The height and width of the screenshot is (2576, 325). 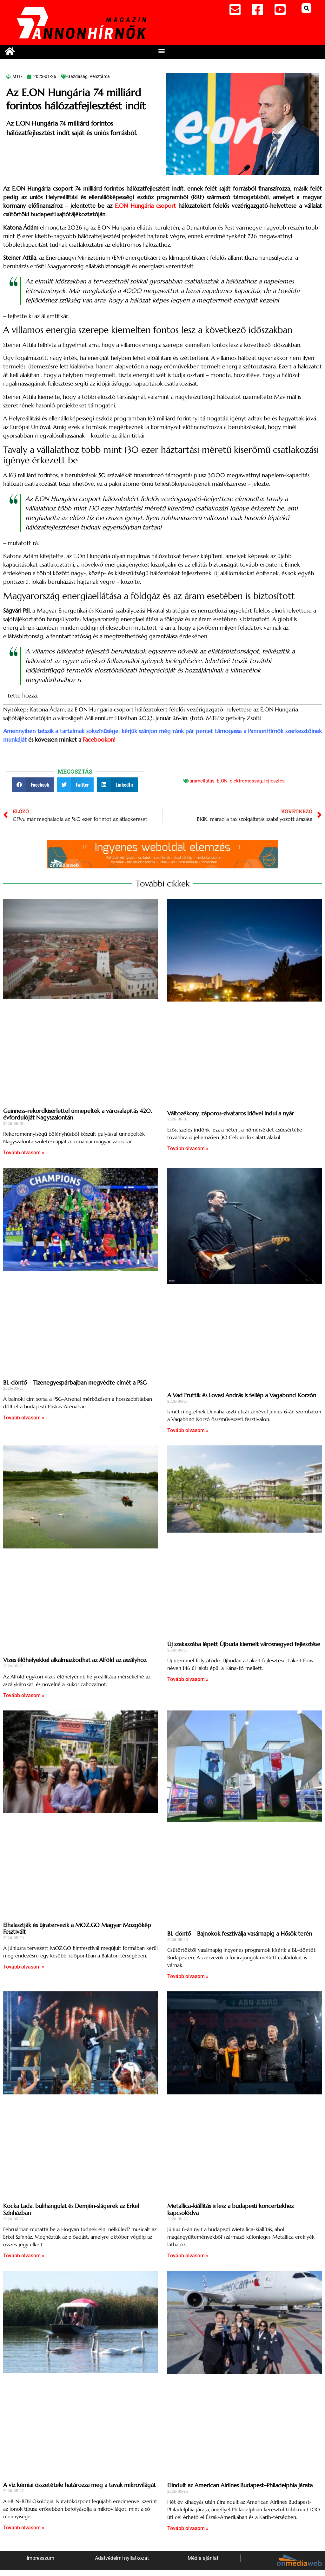 I want to click on Elhalasztják és újratervezik a MOZ.GO Magyar Mozgókép Fesztivált, so click(x=77, y=1928).